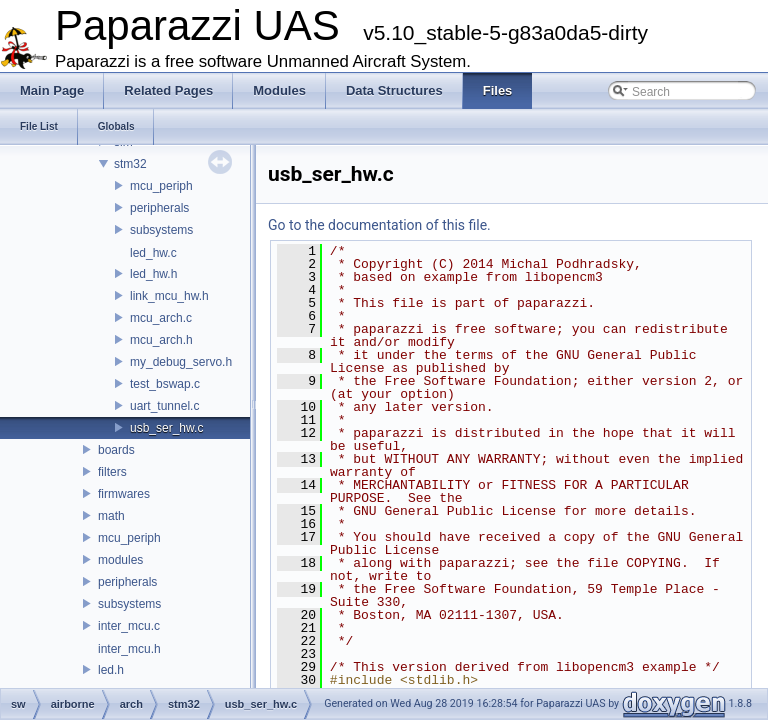 This screenshot has width=768, height=720. Describe the element at coordinates (181, 362) in the screenshot. I see `my_debug_servo.h` at that location.